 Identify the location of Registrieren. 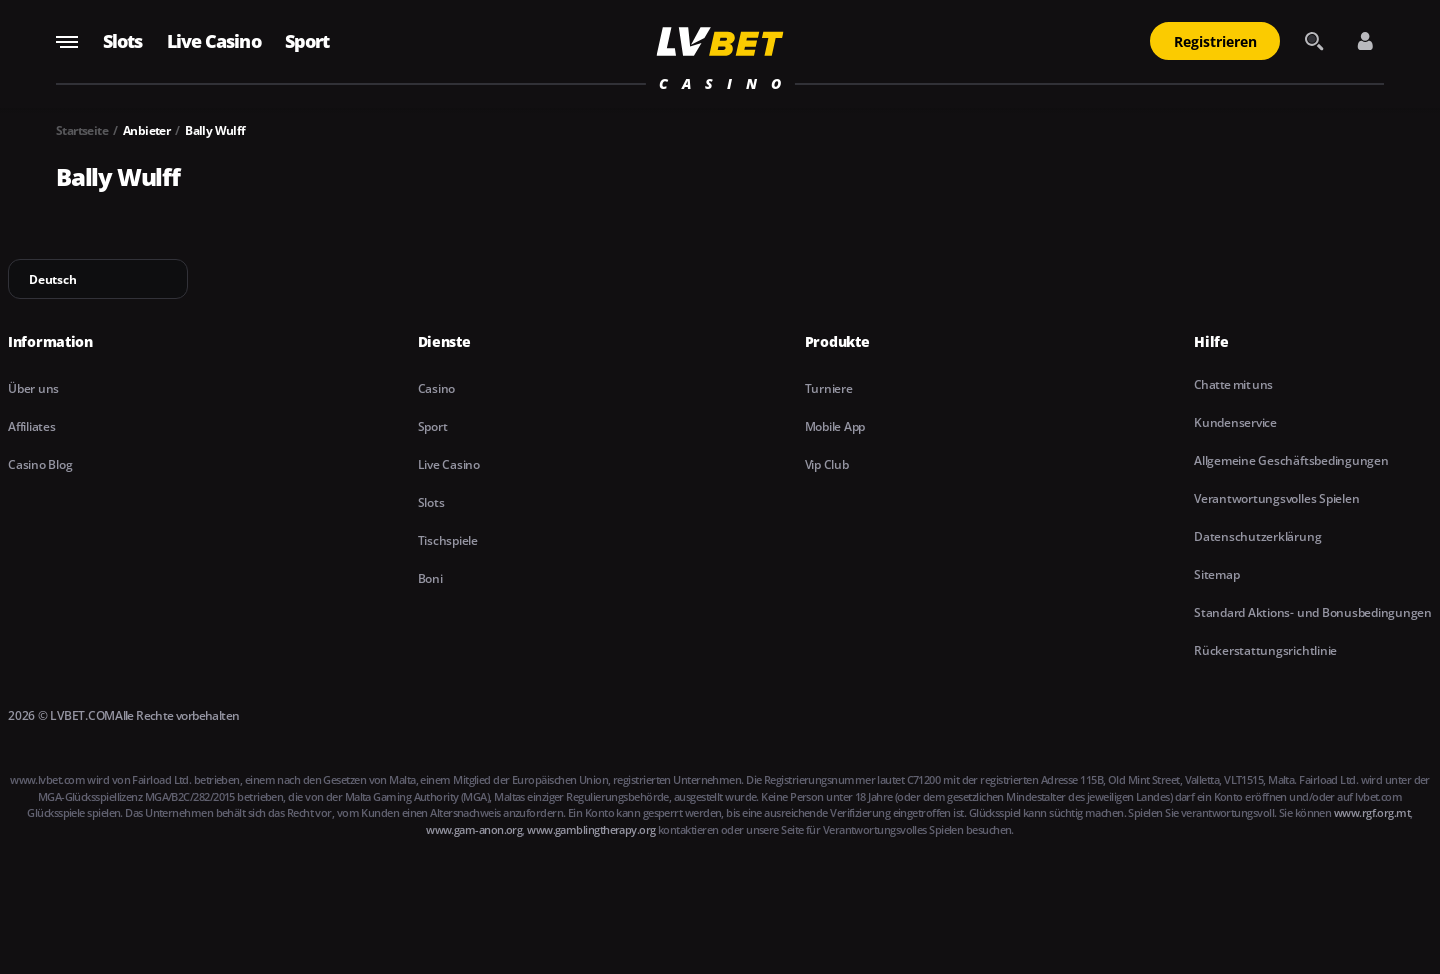
(1215, 41).